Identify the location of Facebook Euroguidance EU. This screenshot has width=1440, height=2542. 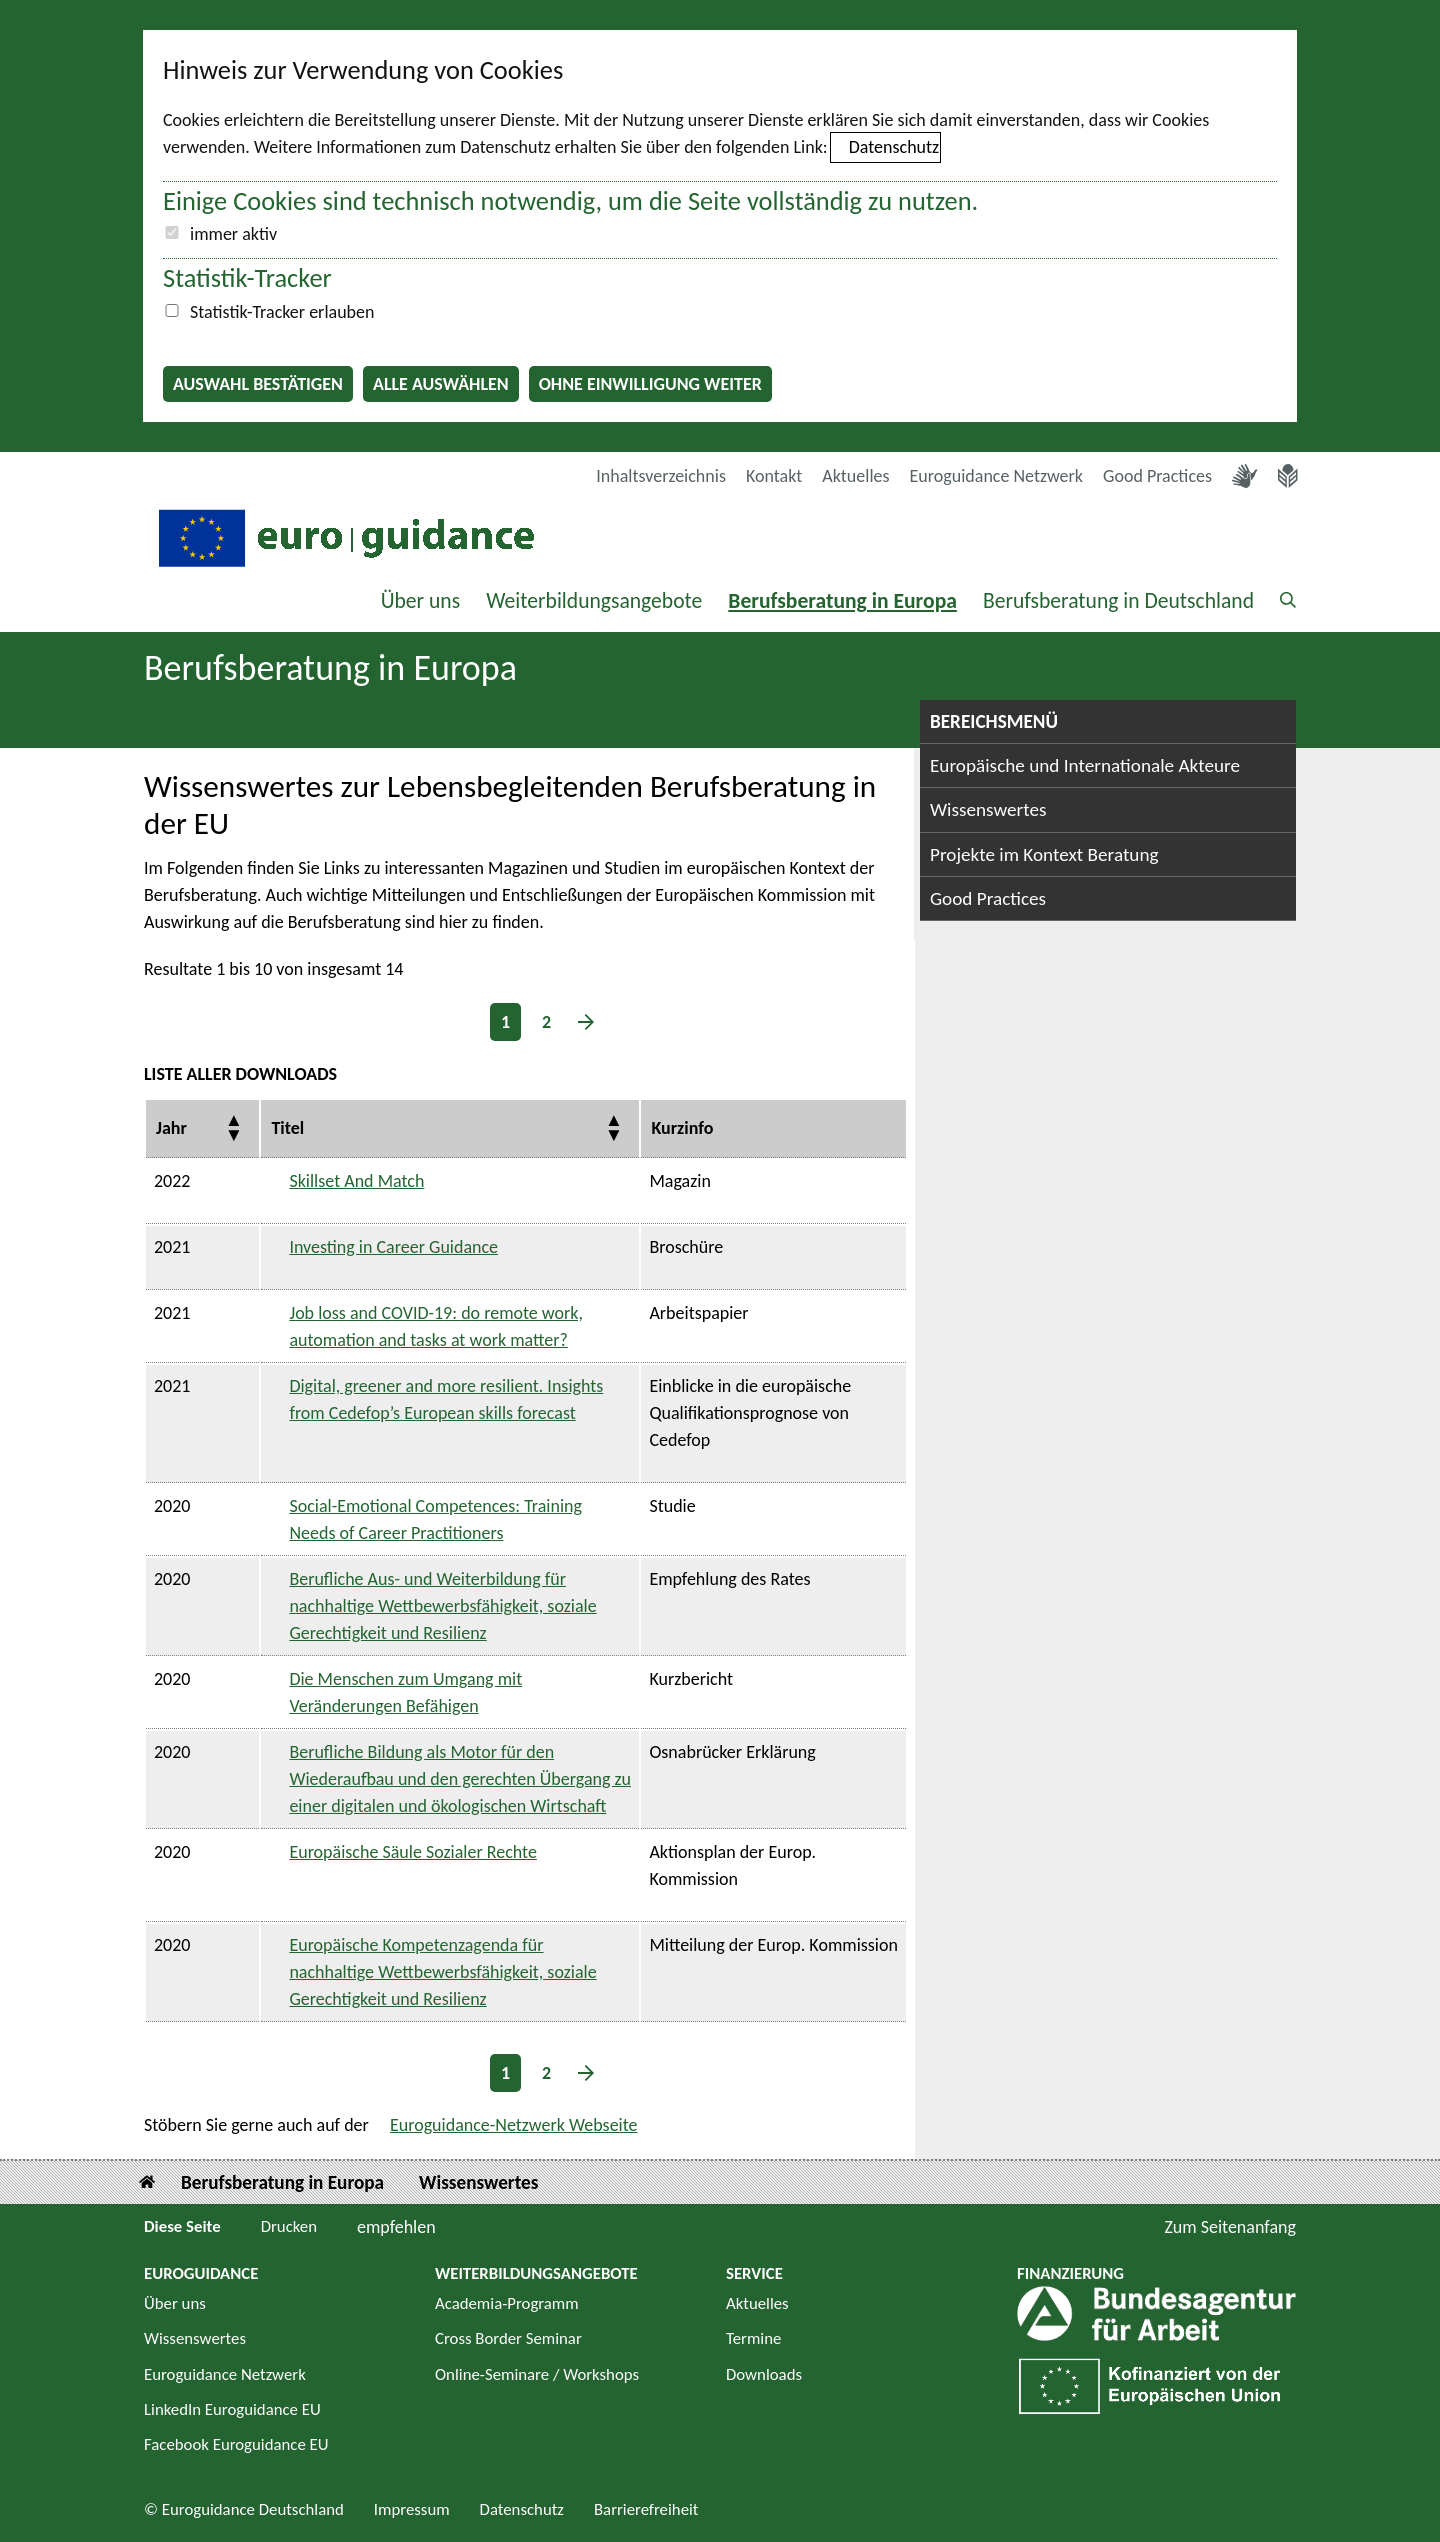
(236, 2444).